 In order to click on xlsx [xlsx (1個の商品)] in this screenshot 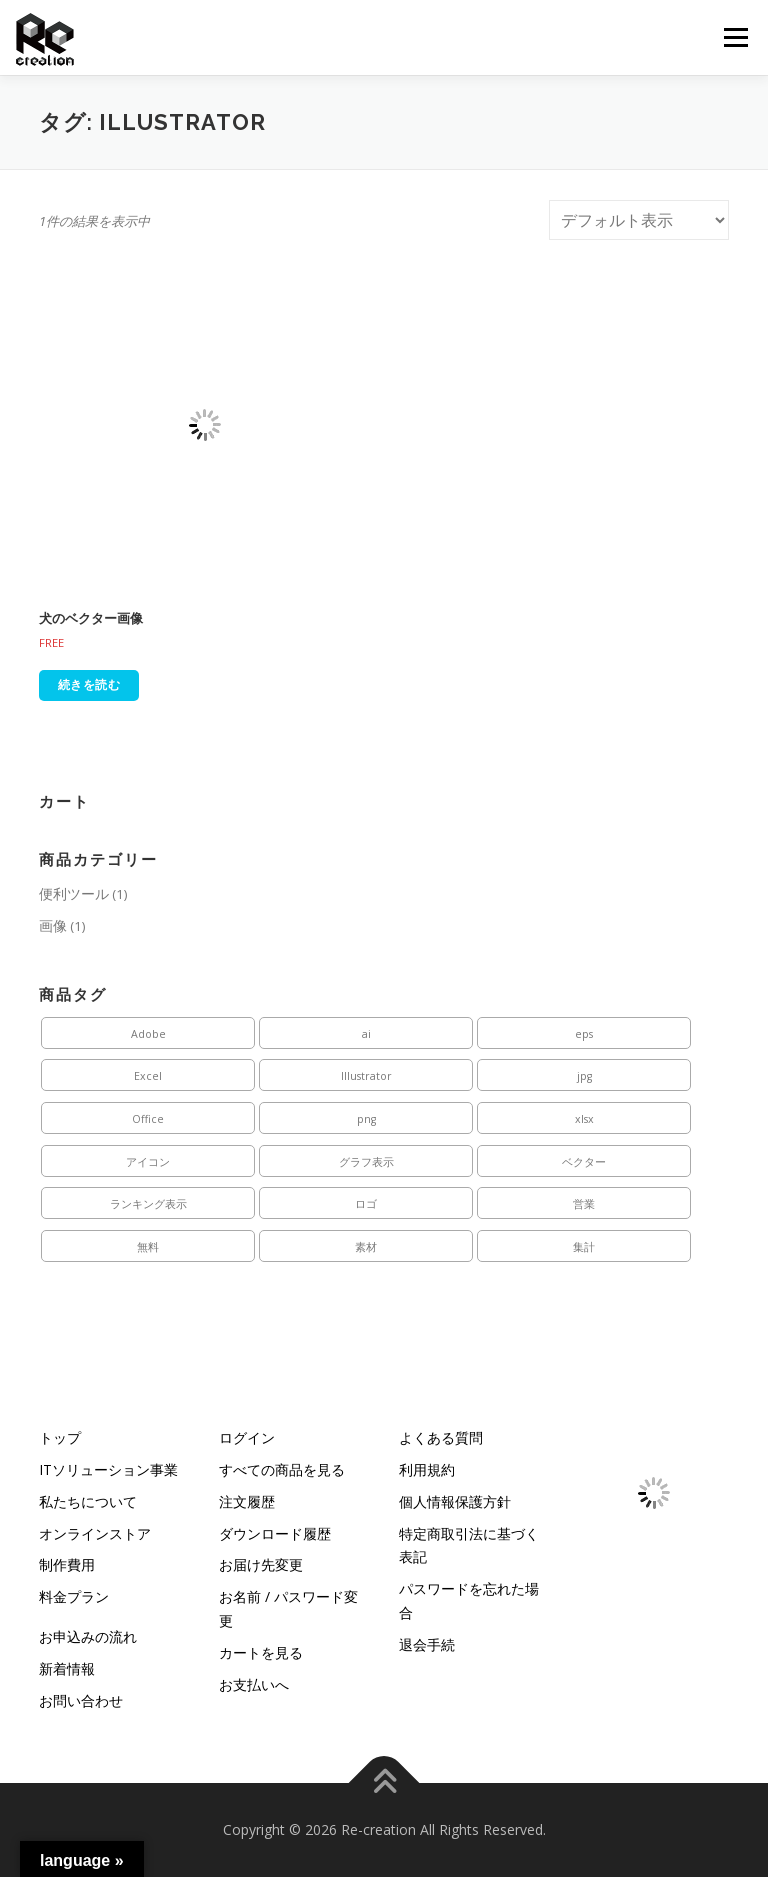, I will do `click(584, 1119)`.